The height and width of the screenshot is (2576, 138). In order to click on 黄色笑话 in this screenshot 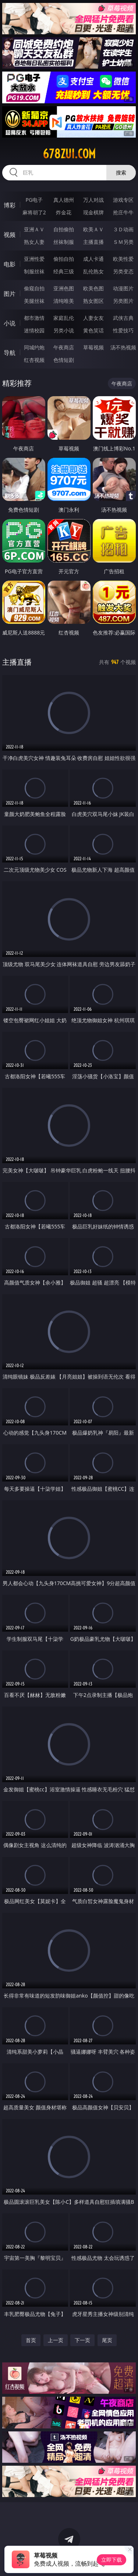, I will do `click(93, 330)`.